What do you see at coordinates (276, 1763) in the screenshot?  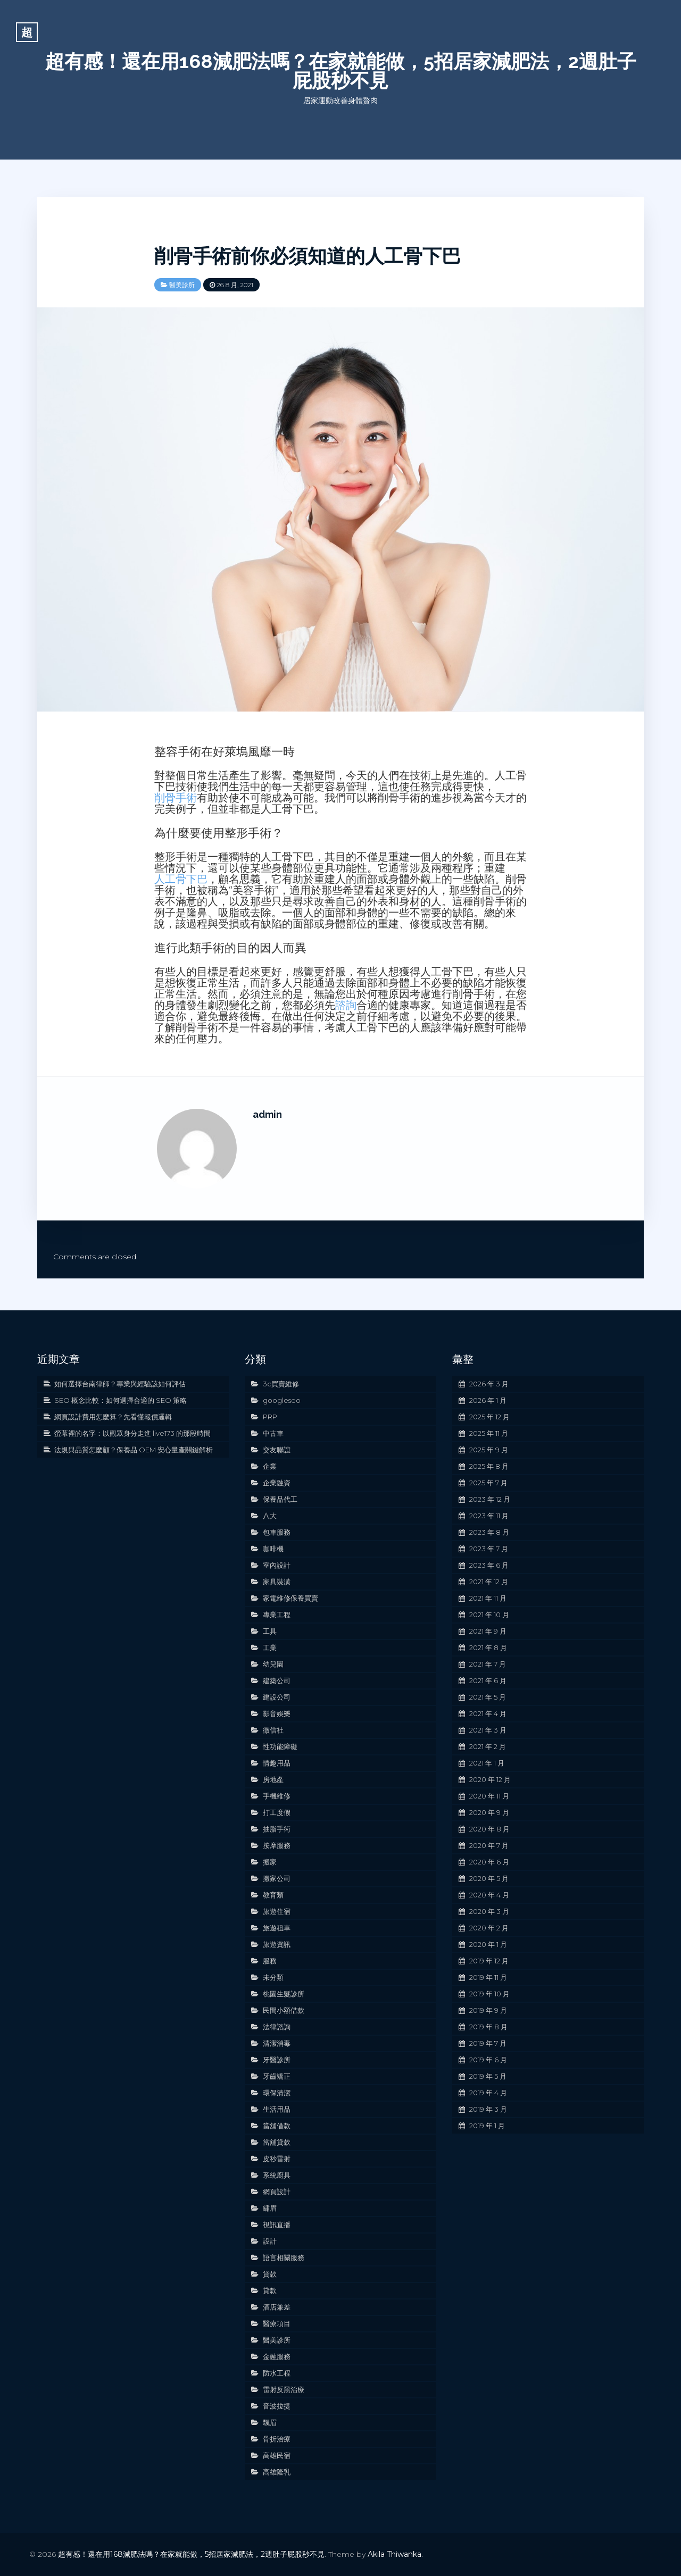 I see `情趣用品` at bounding box center [276, 1763].